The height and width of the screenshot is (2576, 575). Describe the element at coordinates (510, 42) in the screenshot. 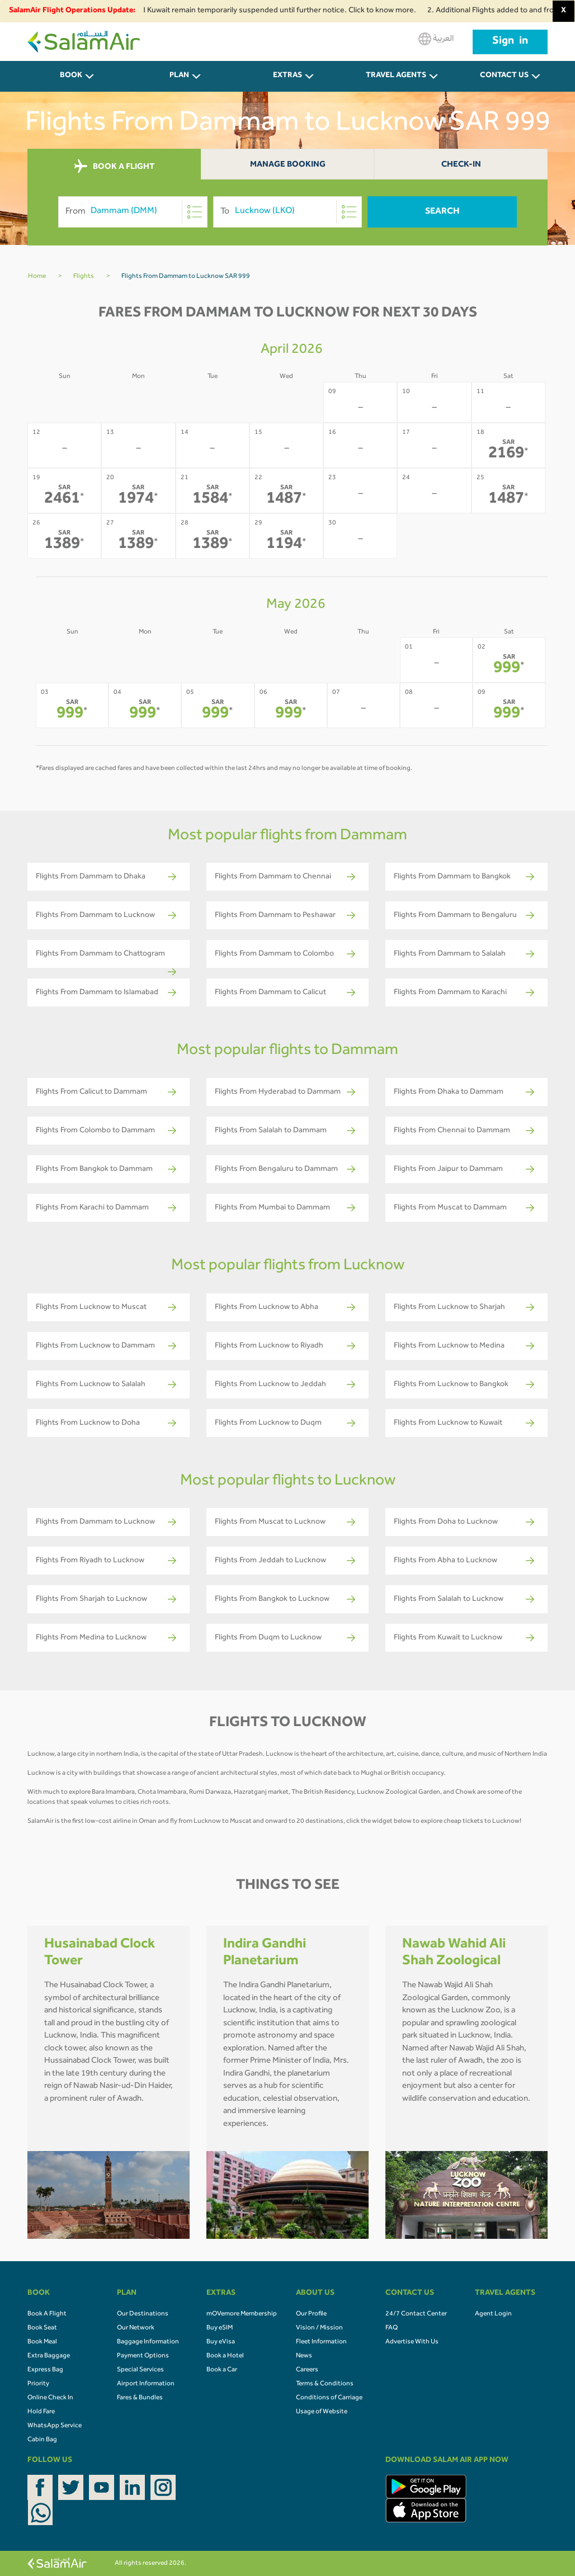

I see `Sign in` at that location.